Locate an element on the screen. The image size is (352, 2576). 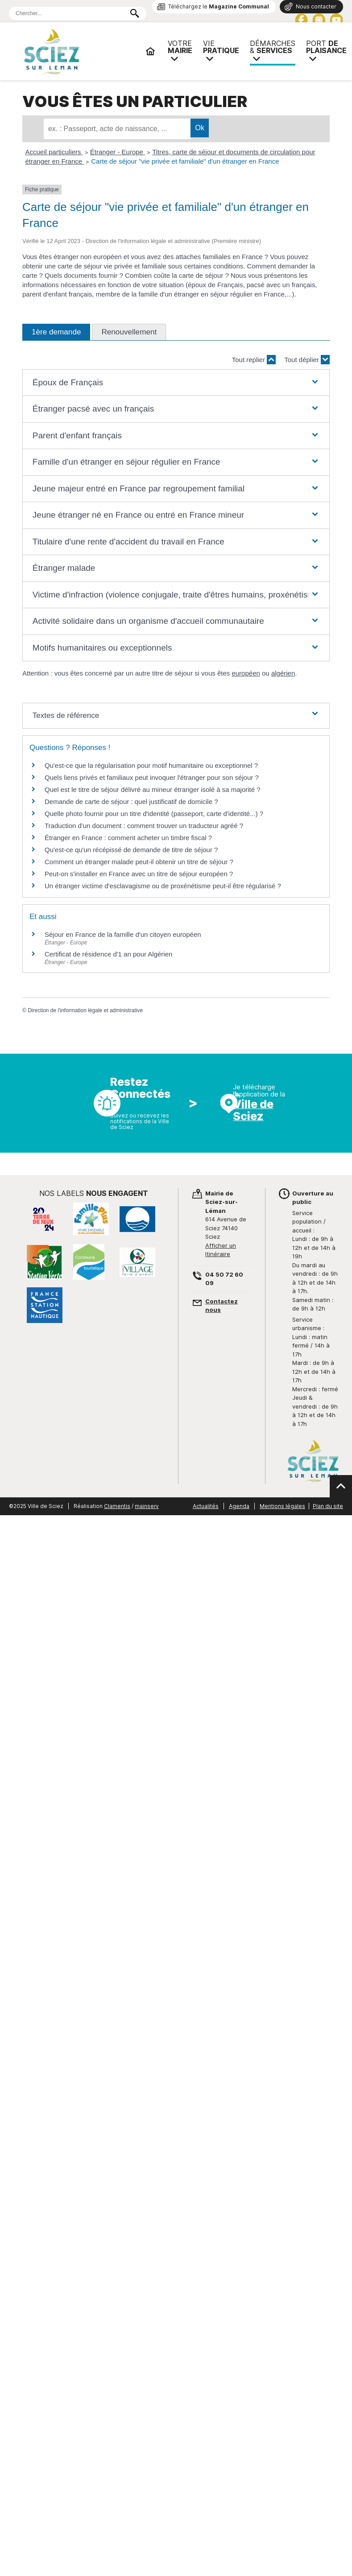
Demande de carte de séjour : quel justificatif de domicile ? is located at coordinates (131, 801).